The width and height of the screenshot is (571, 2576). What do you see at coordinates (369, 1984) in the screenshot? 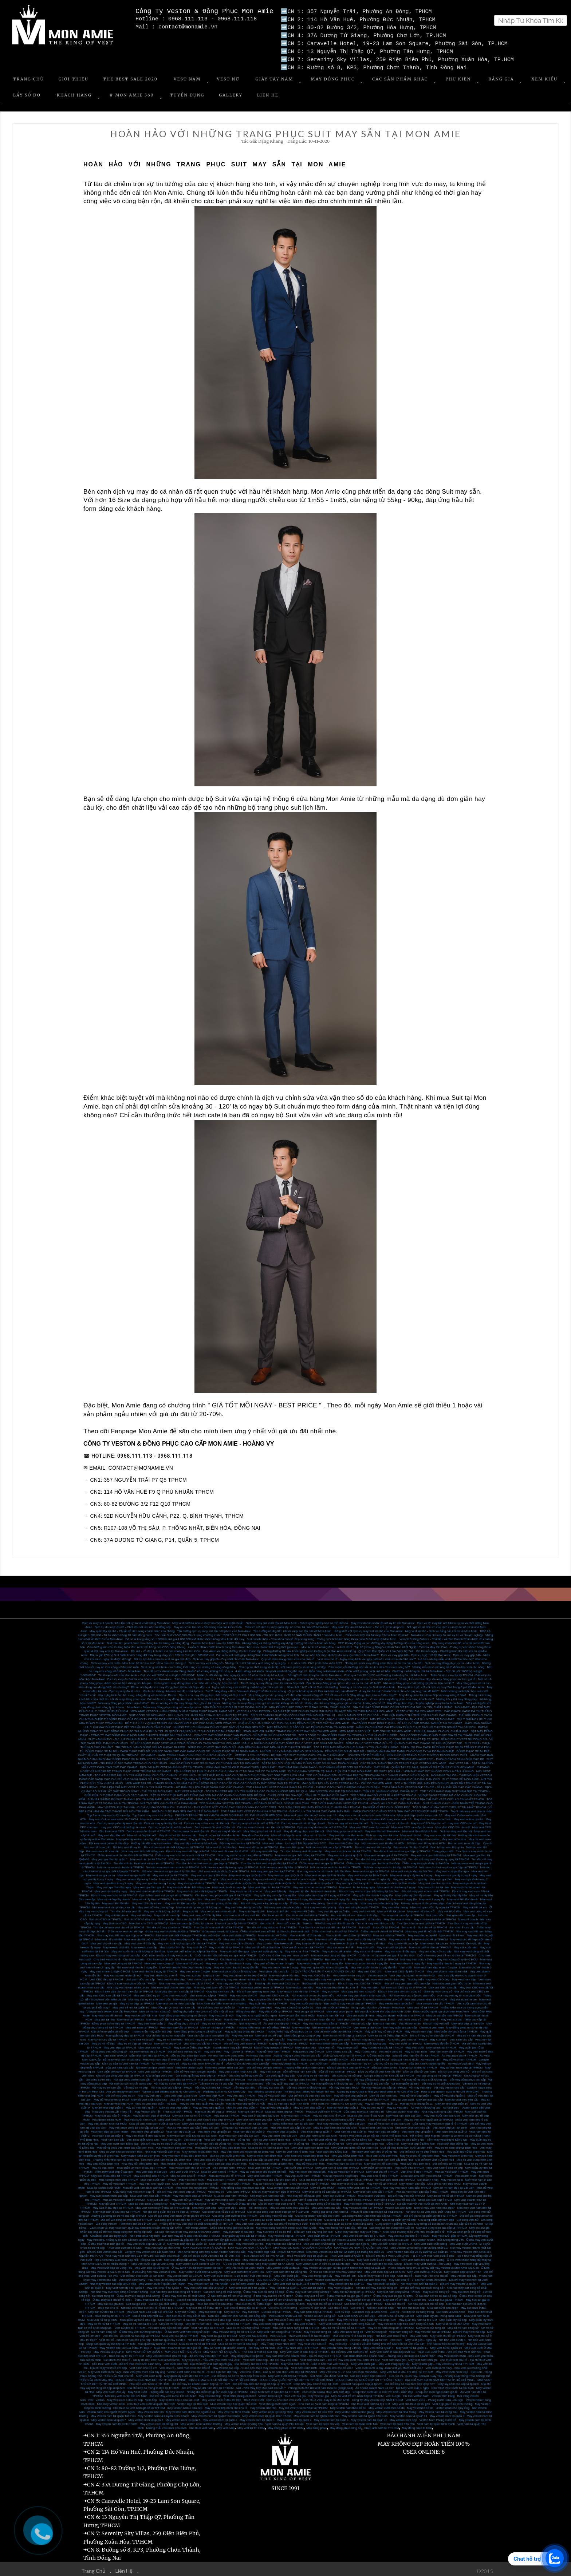
I see `May vest đẹp` at bounding box center [369, 1984].